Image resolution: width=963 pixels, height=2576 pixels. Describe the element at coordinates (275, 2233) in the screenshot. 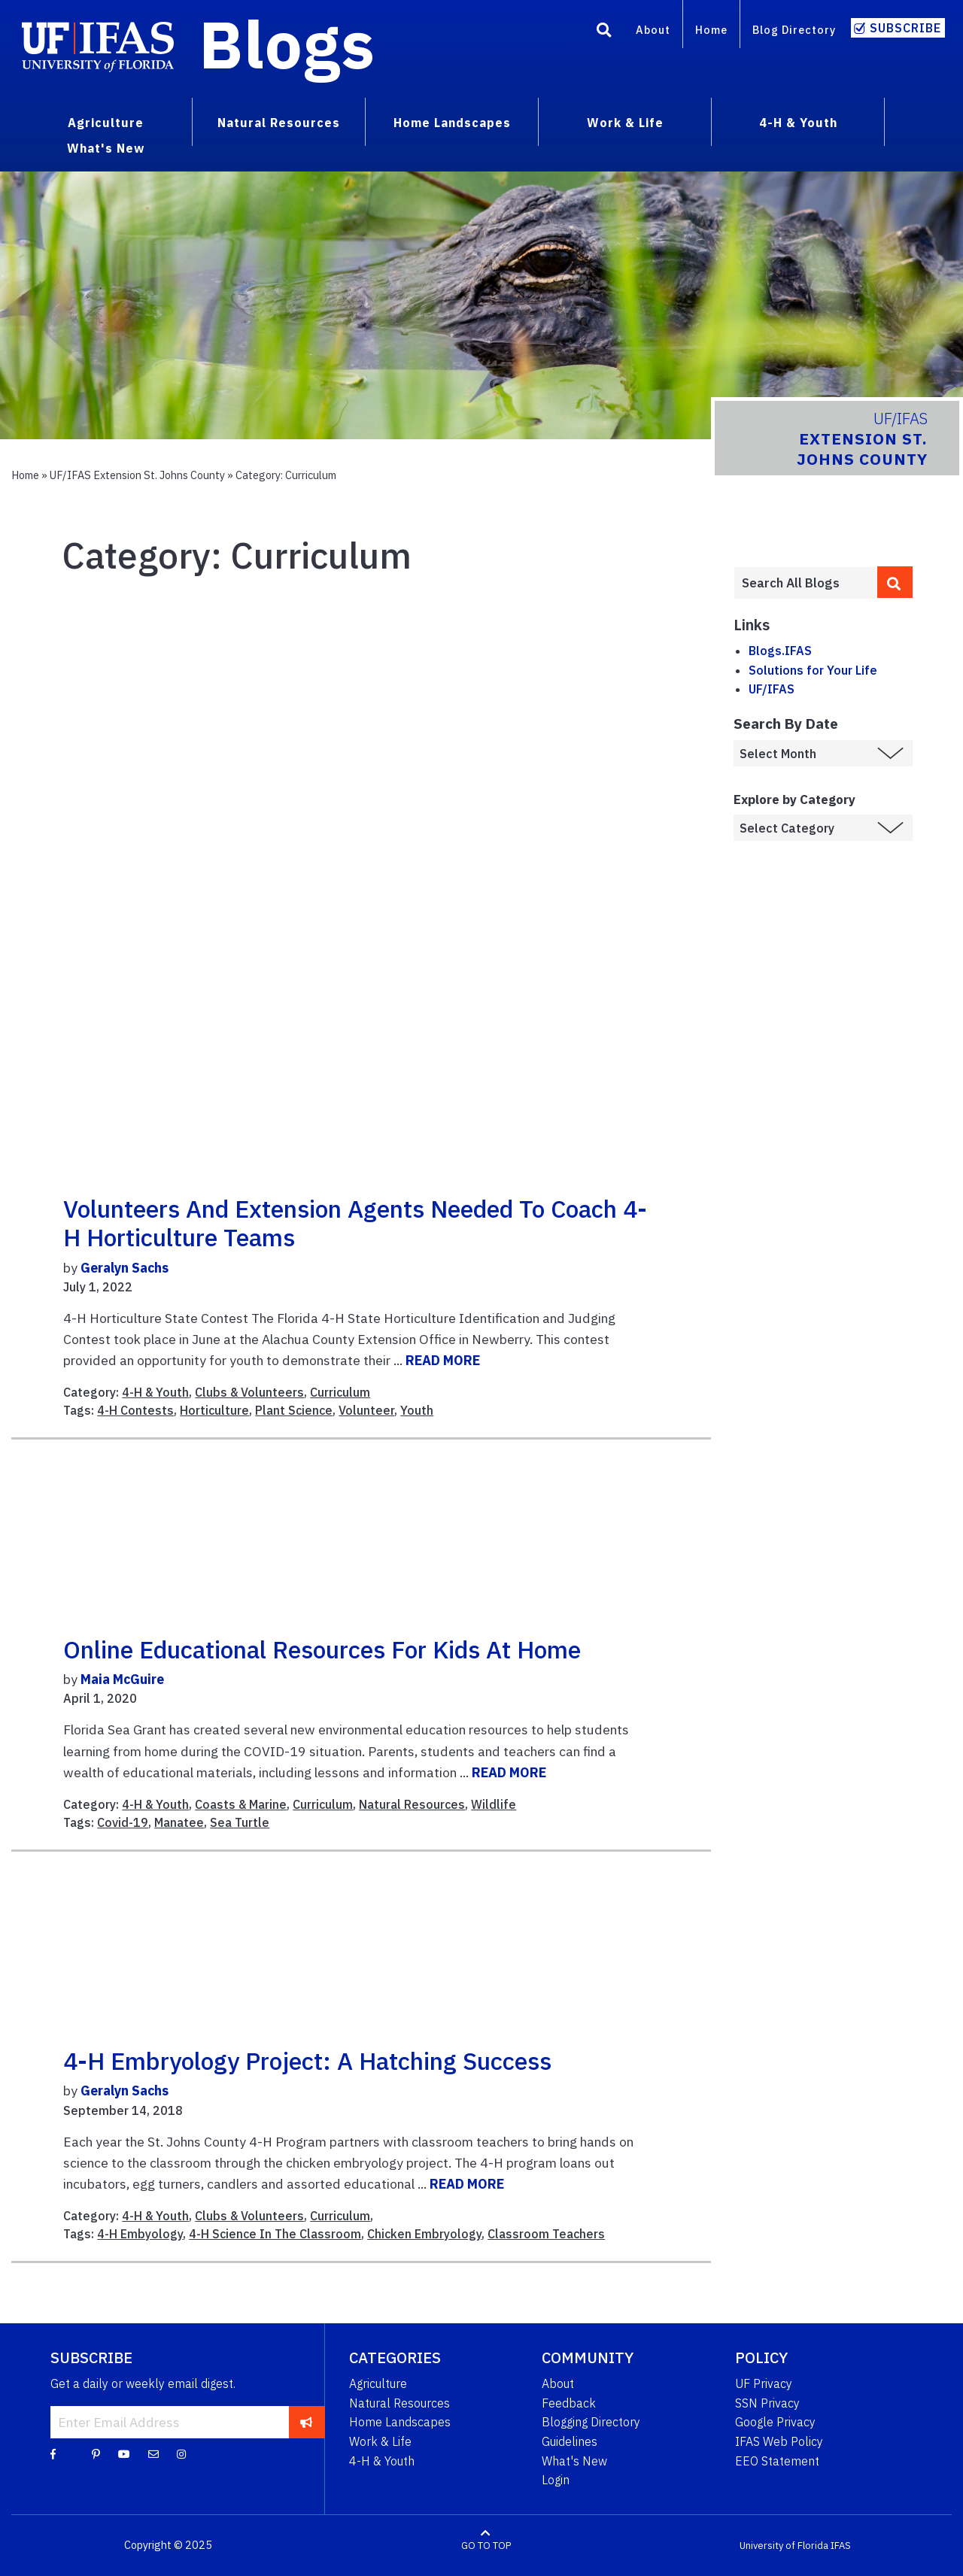

I see `4-H Science In The Classroom` at that location.